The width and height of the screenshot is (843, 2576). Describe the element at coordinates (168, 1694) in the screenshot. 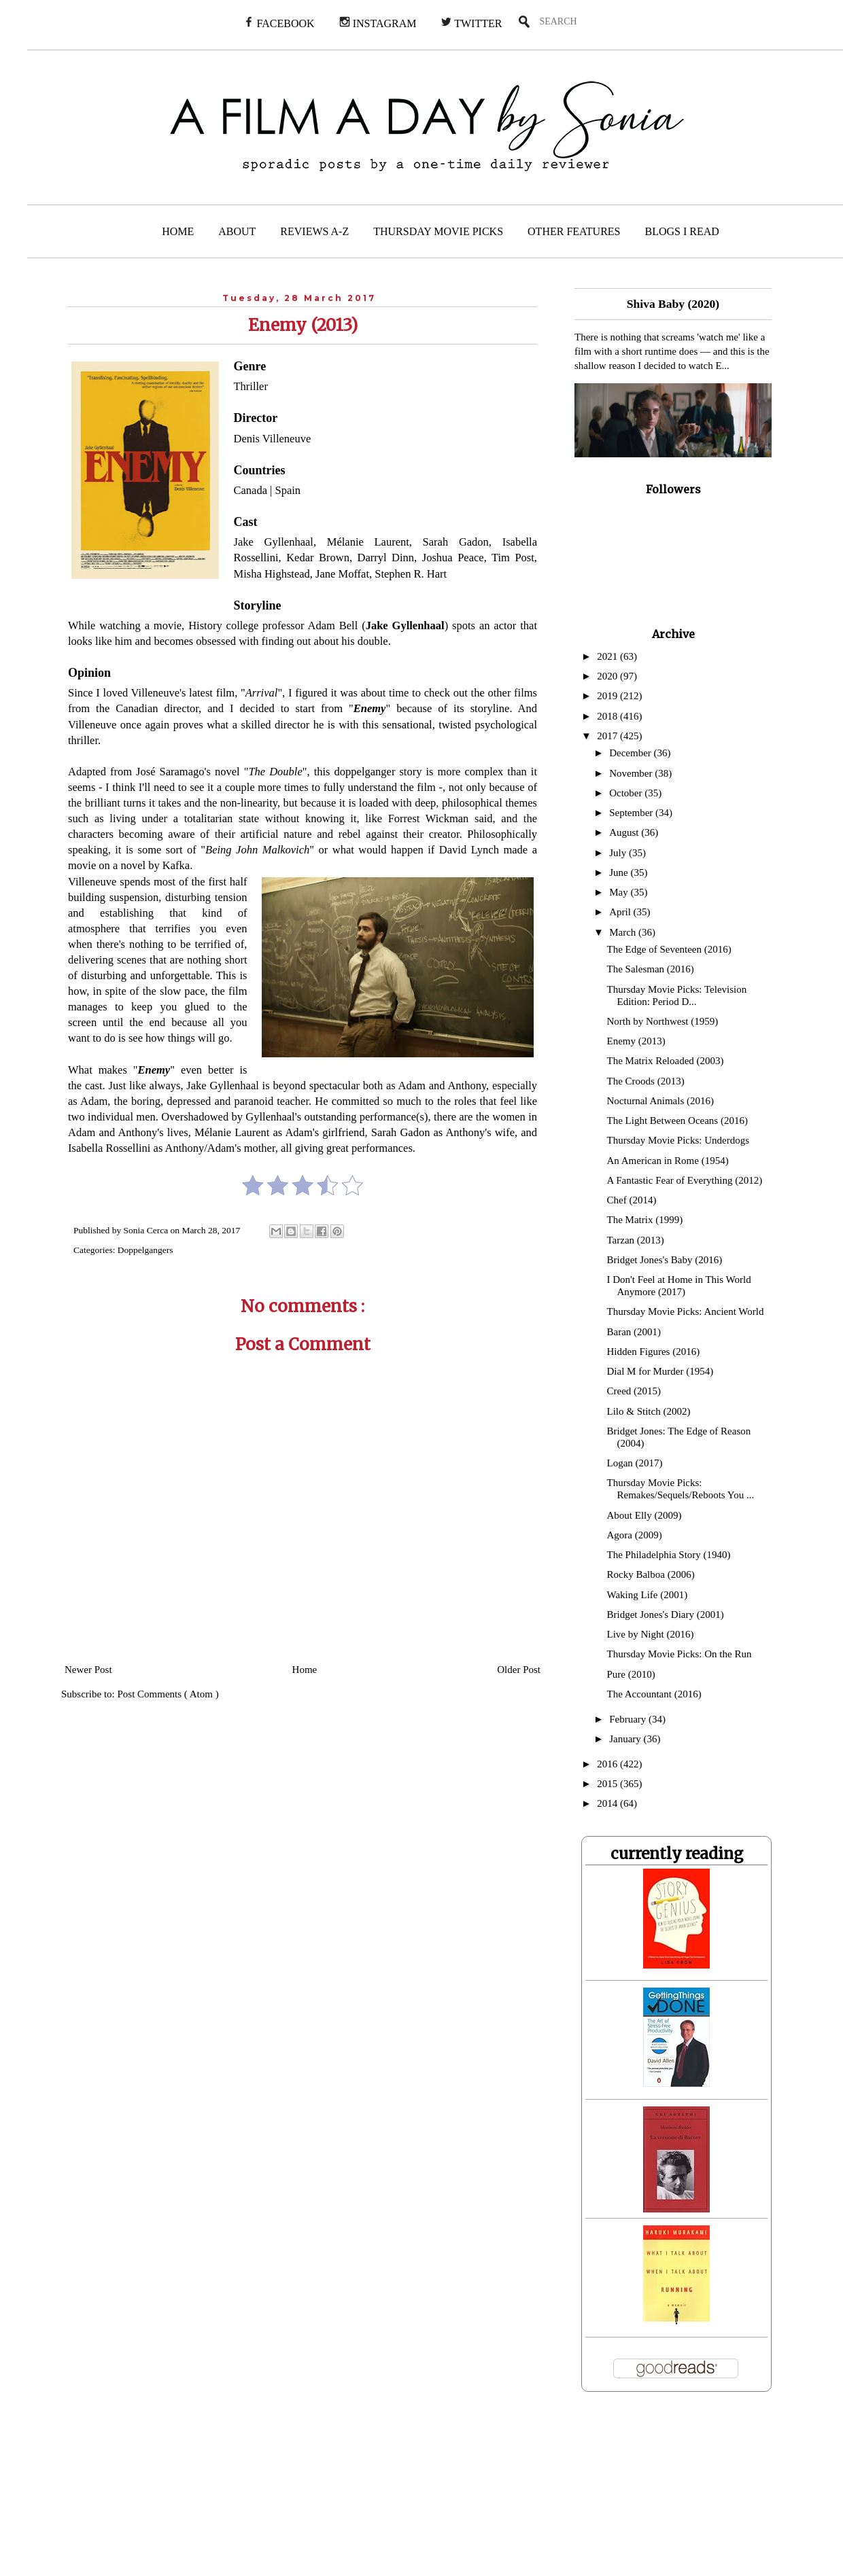

I see `Post Comments ( Atom )` at that location.